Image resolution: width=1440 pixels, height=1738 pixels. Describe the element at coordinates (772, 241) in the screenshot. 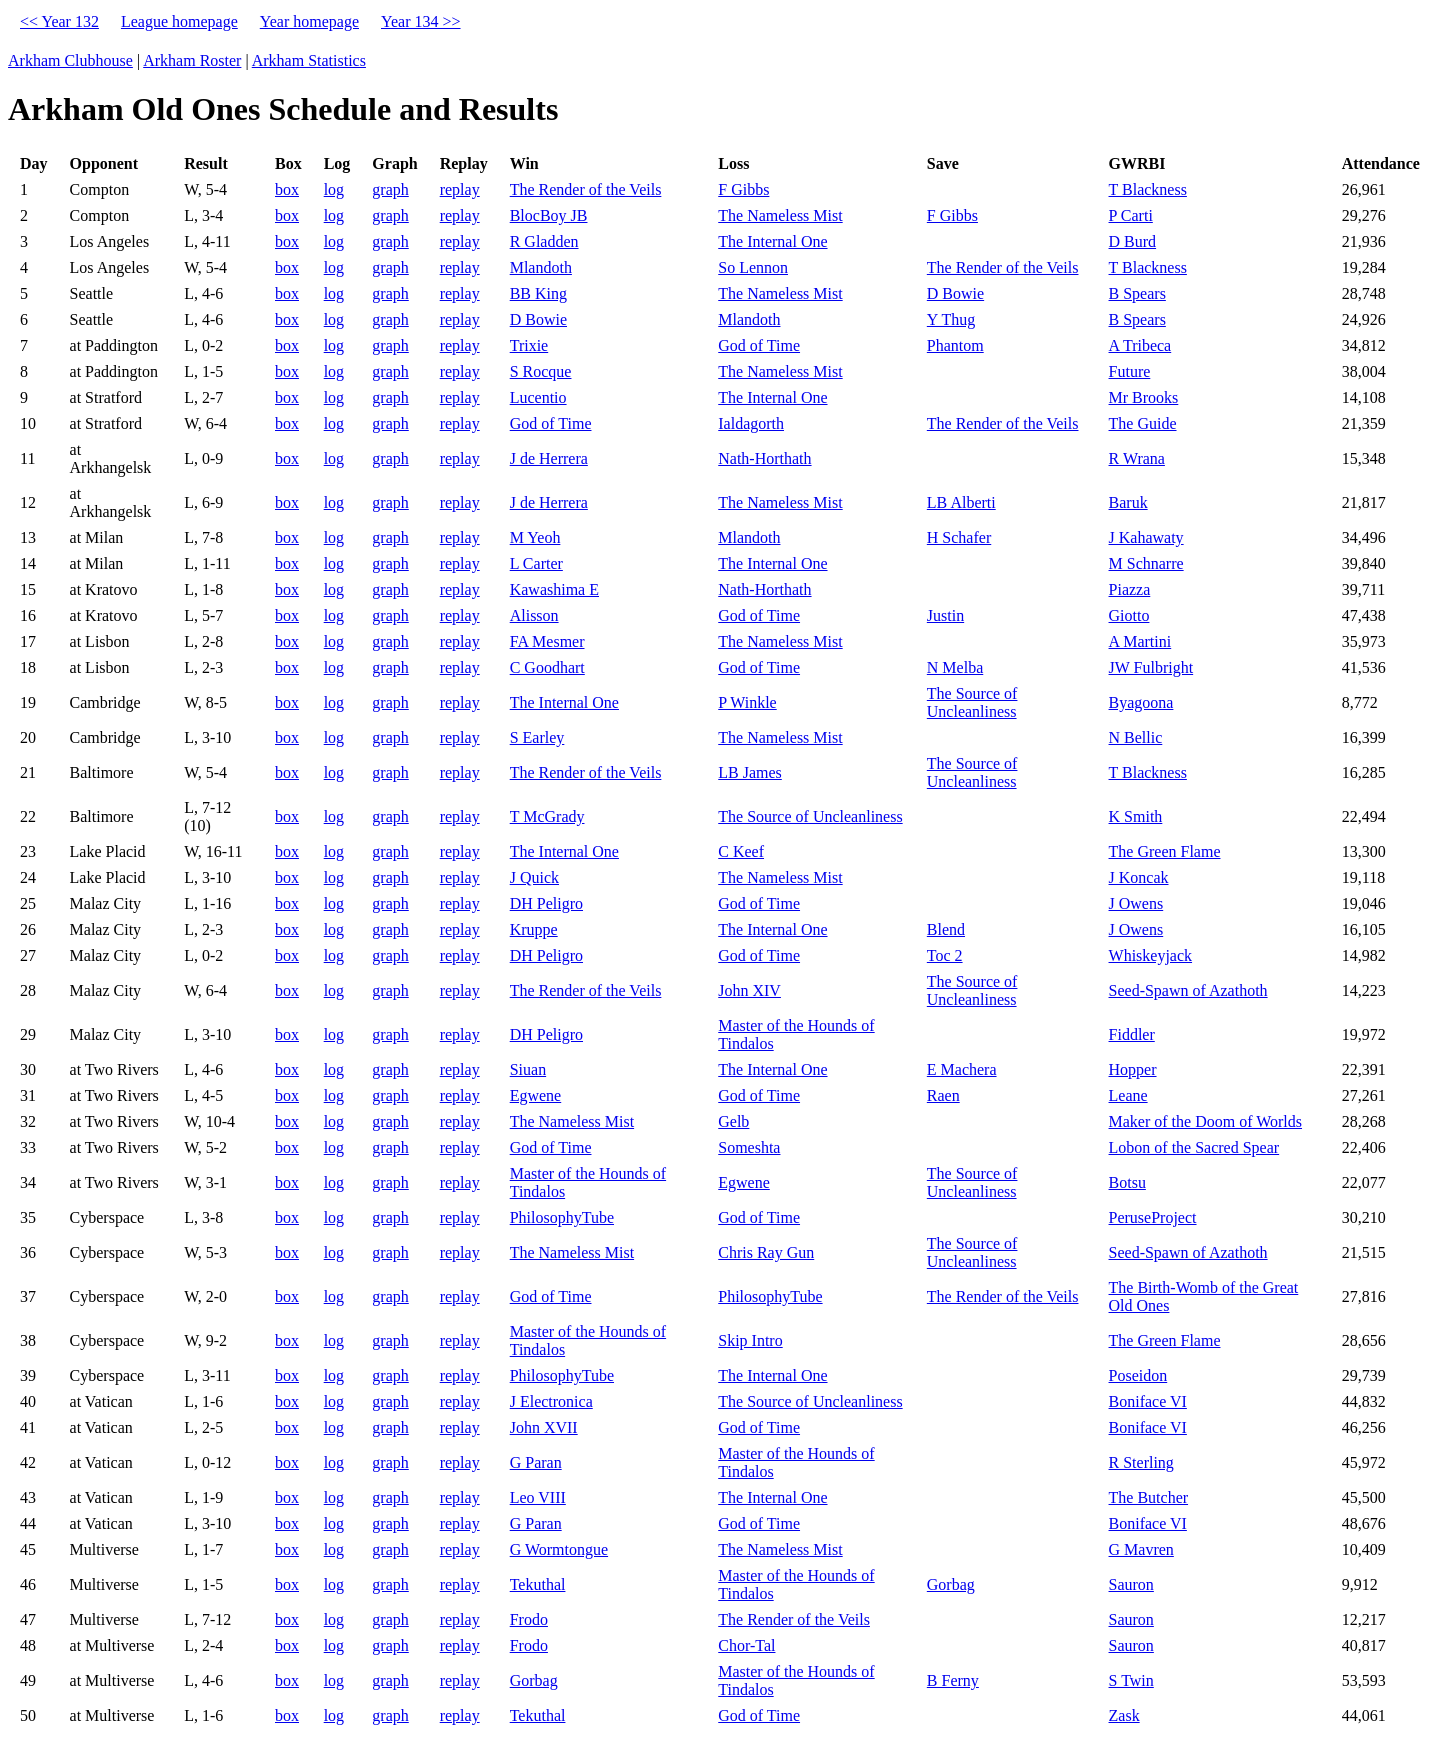

I see `The Internal One` at that location.